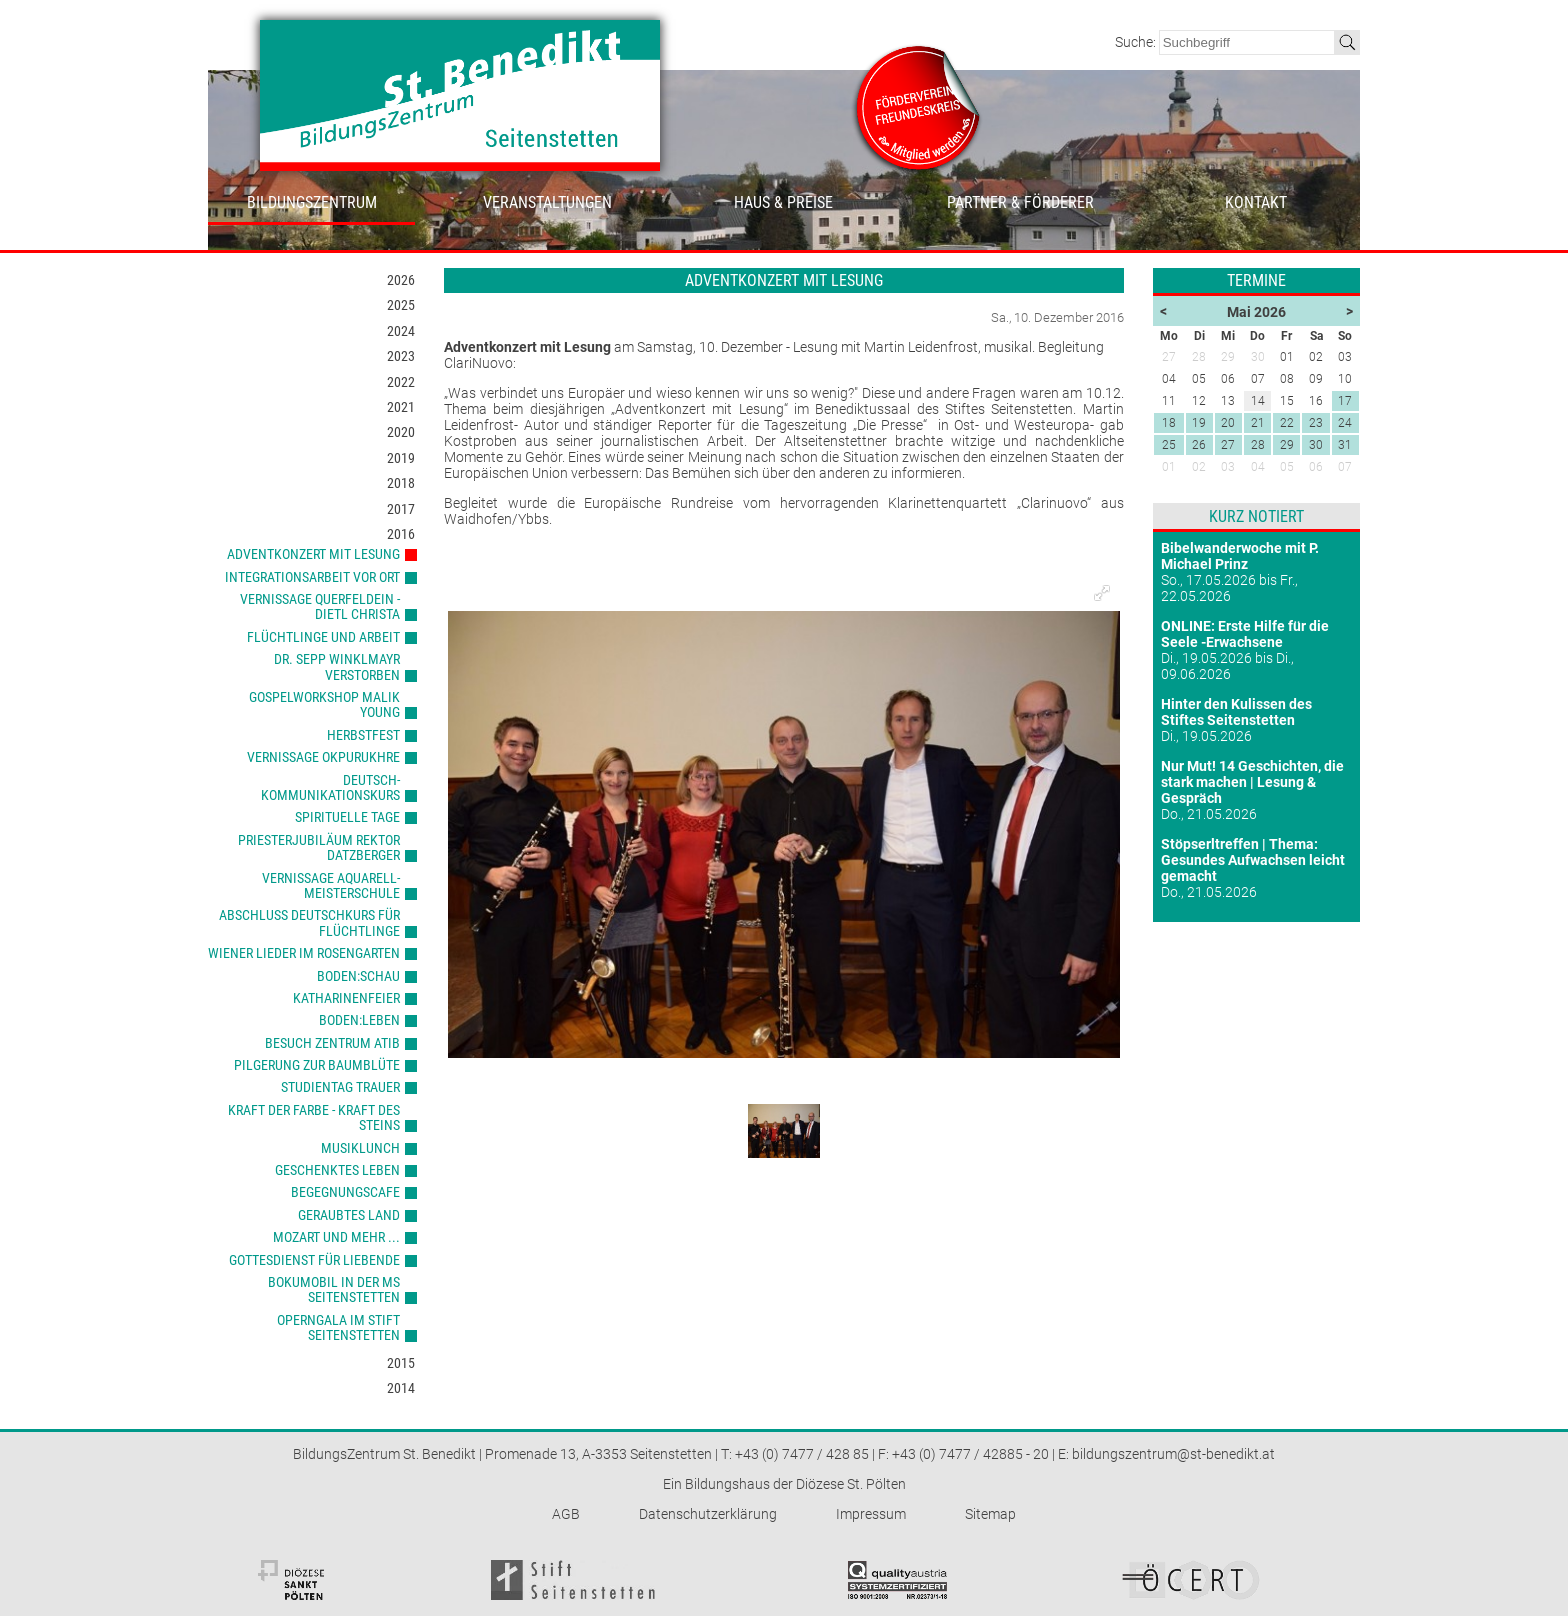 The image size is (1568, 1616). Describe the element at coordinates (337, 666) in the screenshot. I see `Dr. Sepp Winklmayr verstorben` at that location.